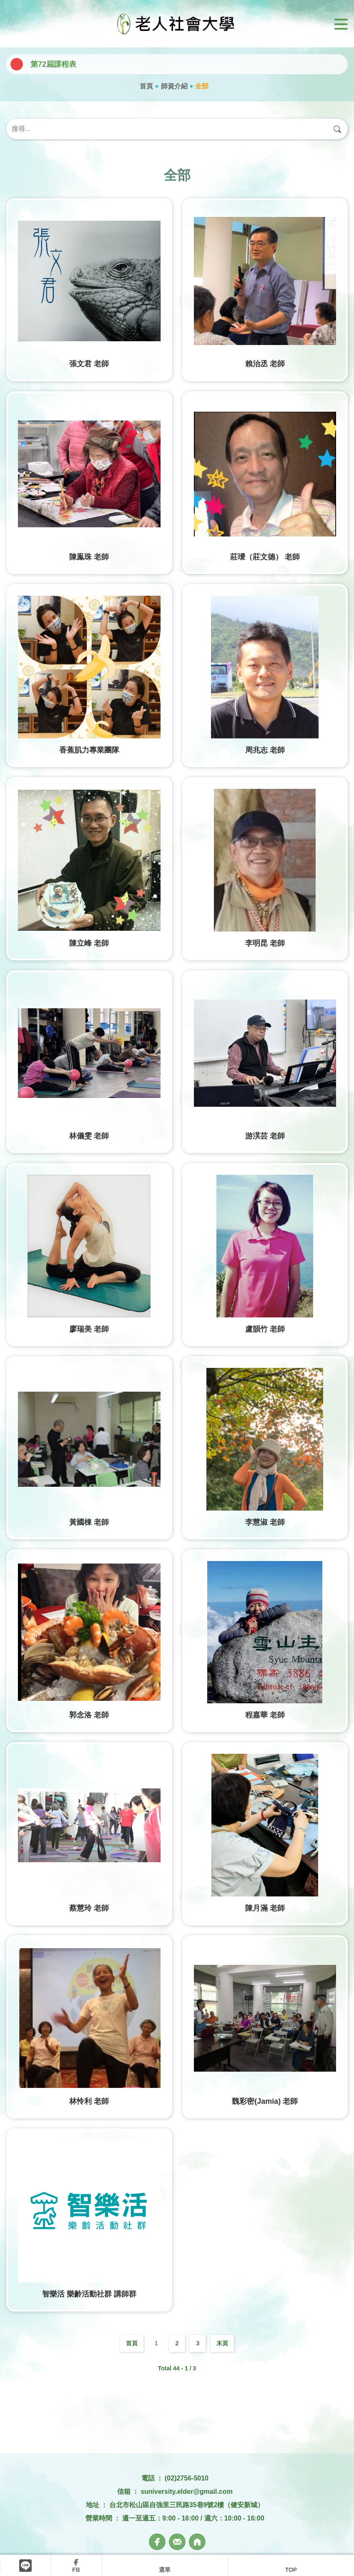 The width and height of the screenshot is (354, 2576). What do you see at coordinates (186, 2478) in the screenshot?
I see `(02)2756-5010` at bounding box center [186, 2478].